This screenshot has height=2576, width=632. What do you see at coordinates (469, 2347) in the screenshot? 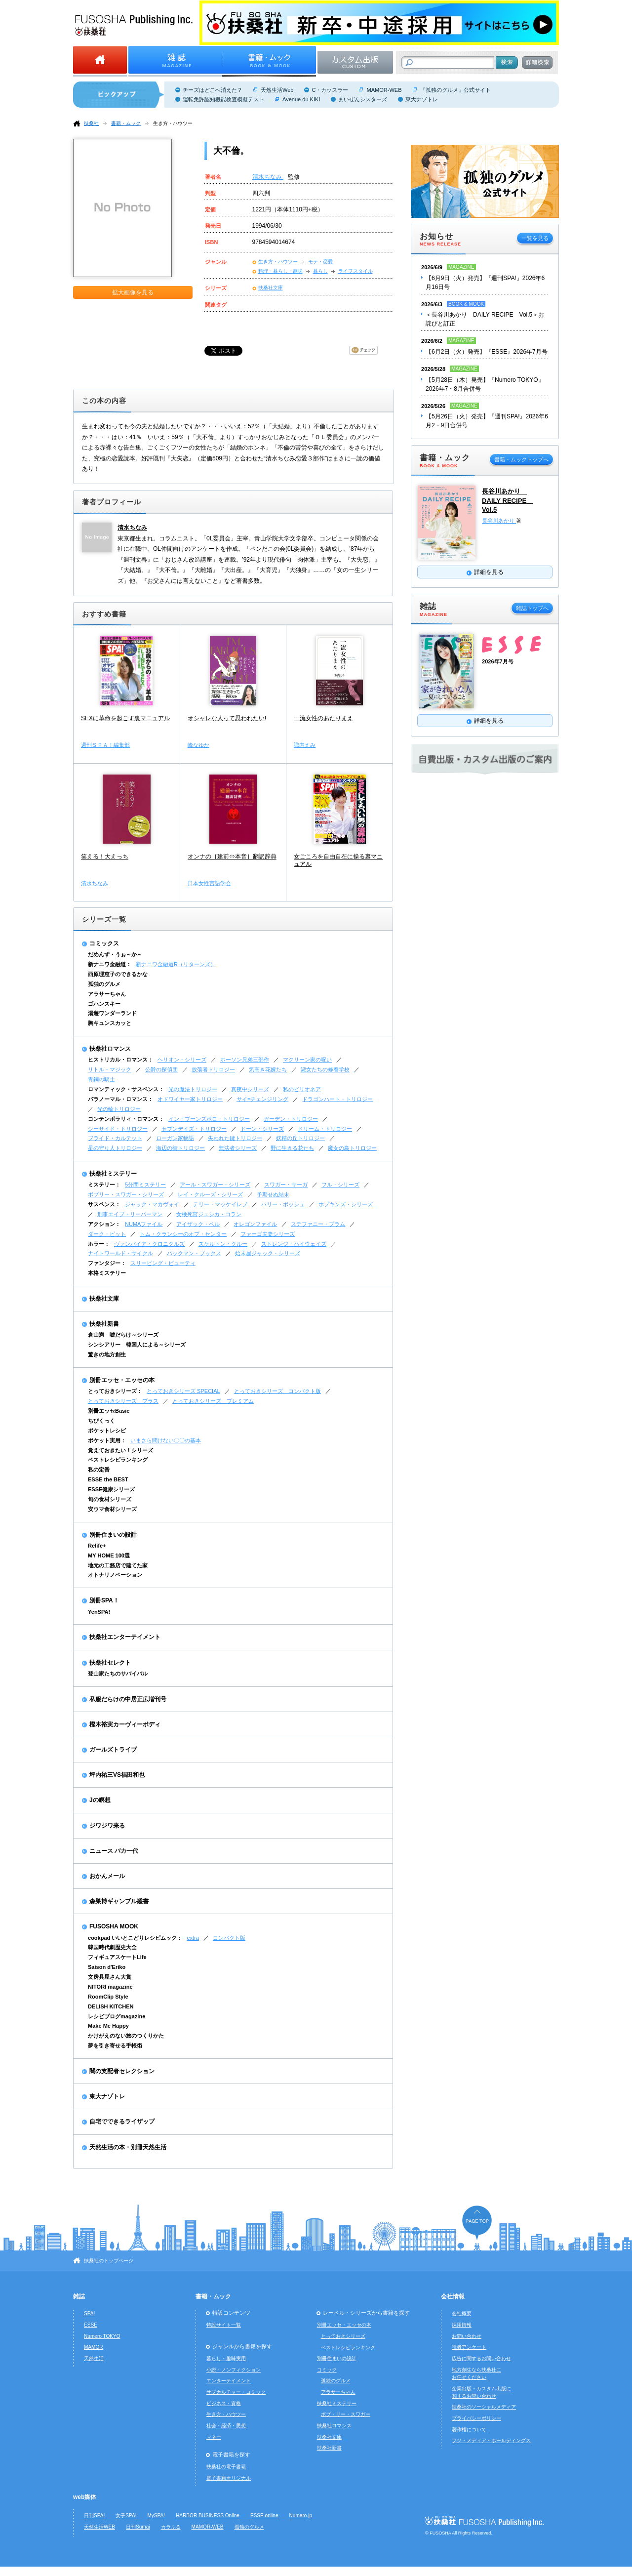
I see `読者アンケート` at bounding box center [469, 2347].